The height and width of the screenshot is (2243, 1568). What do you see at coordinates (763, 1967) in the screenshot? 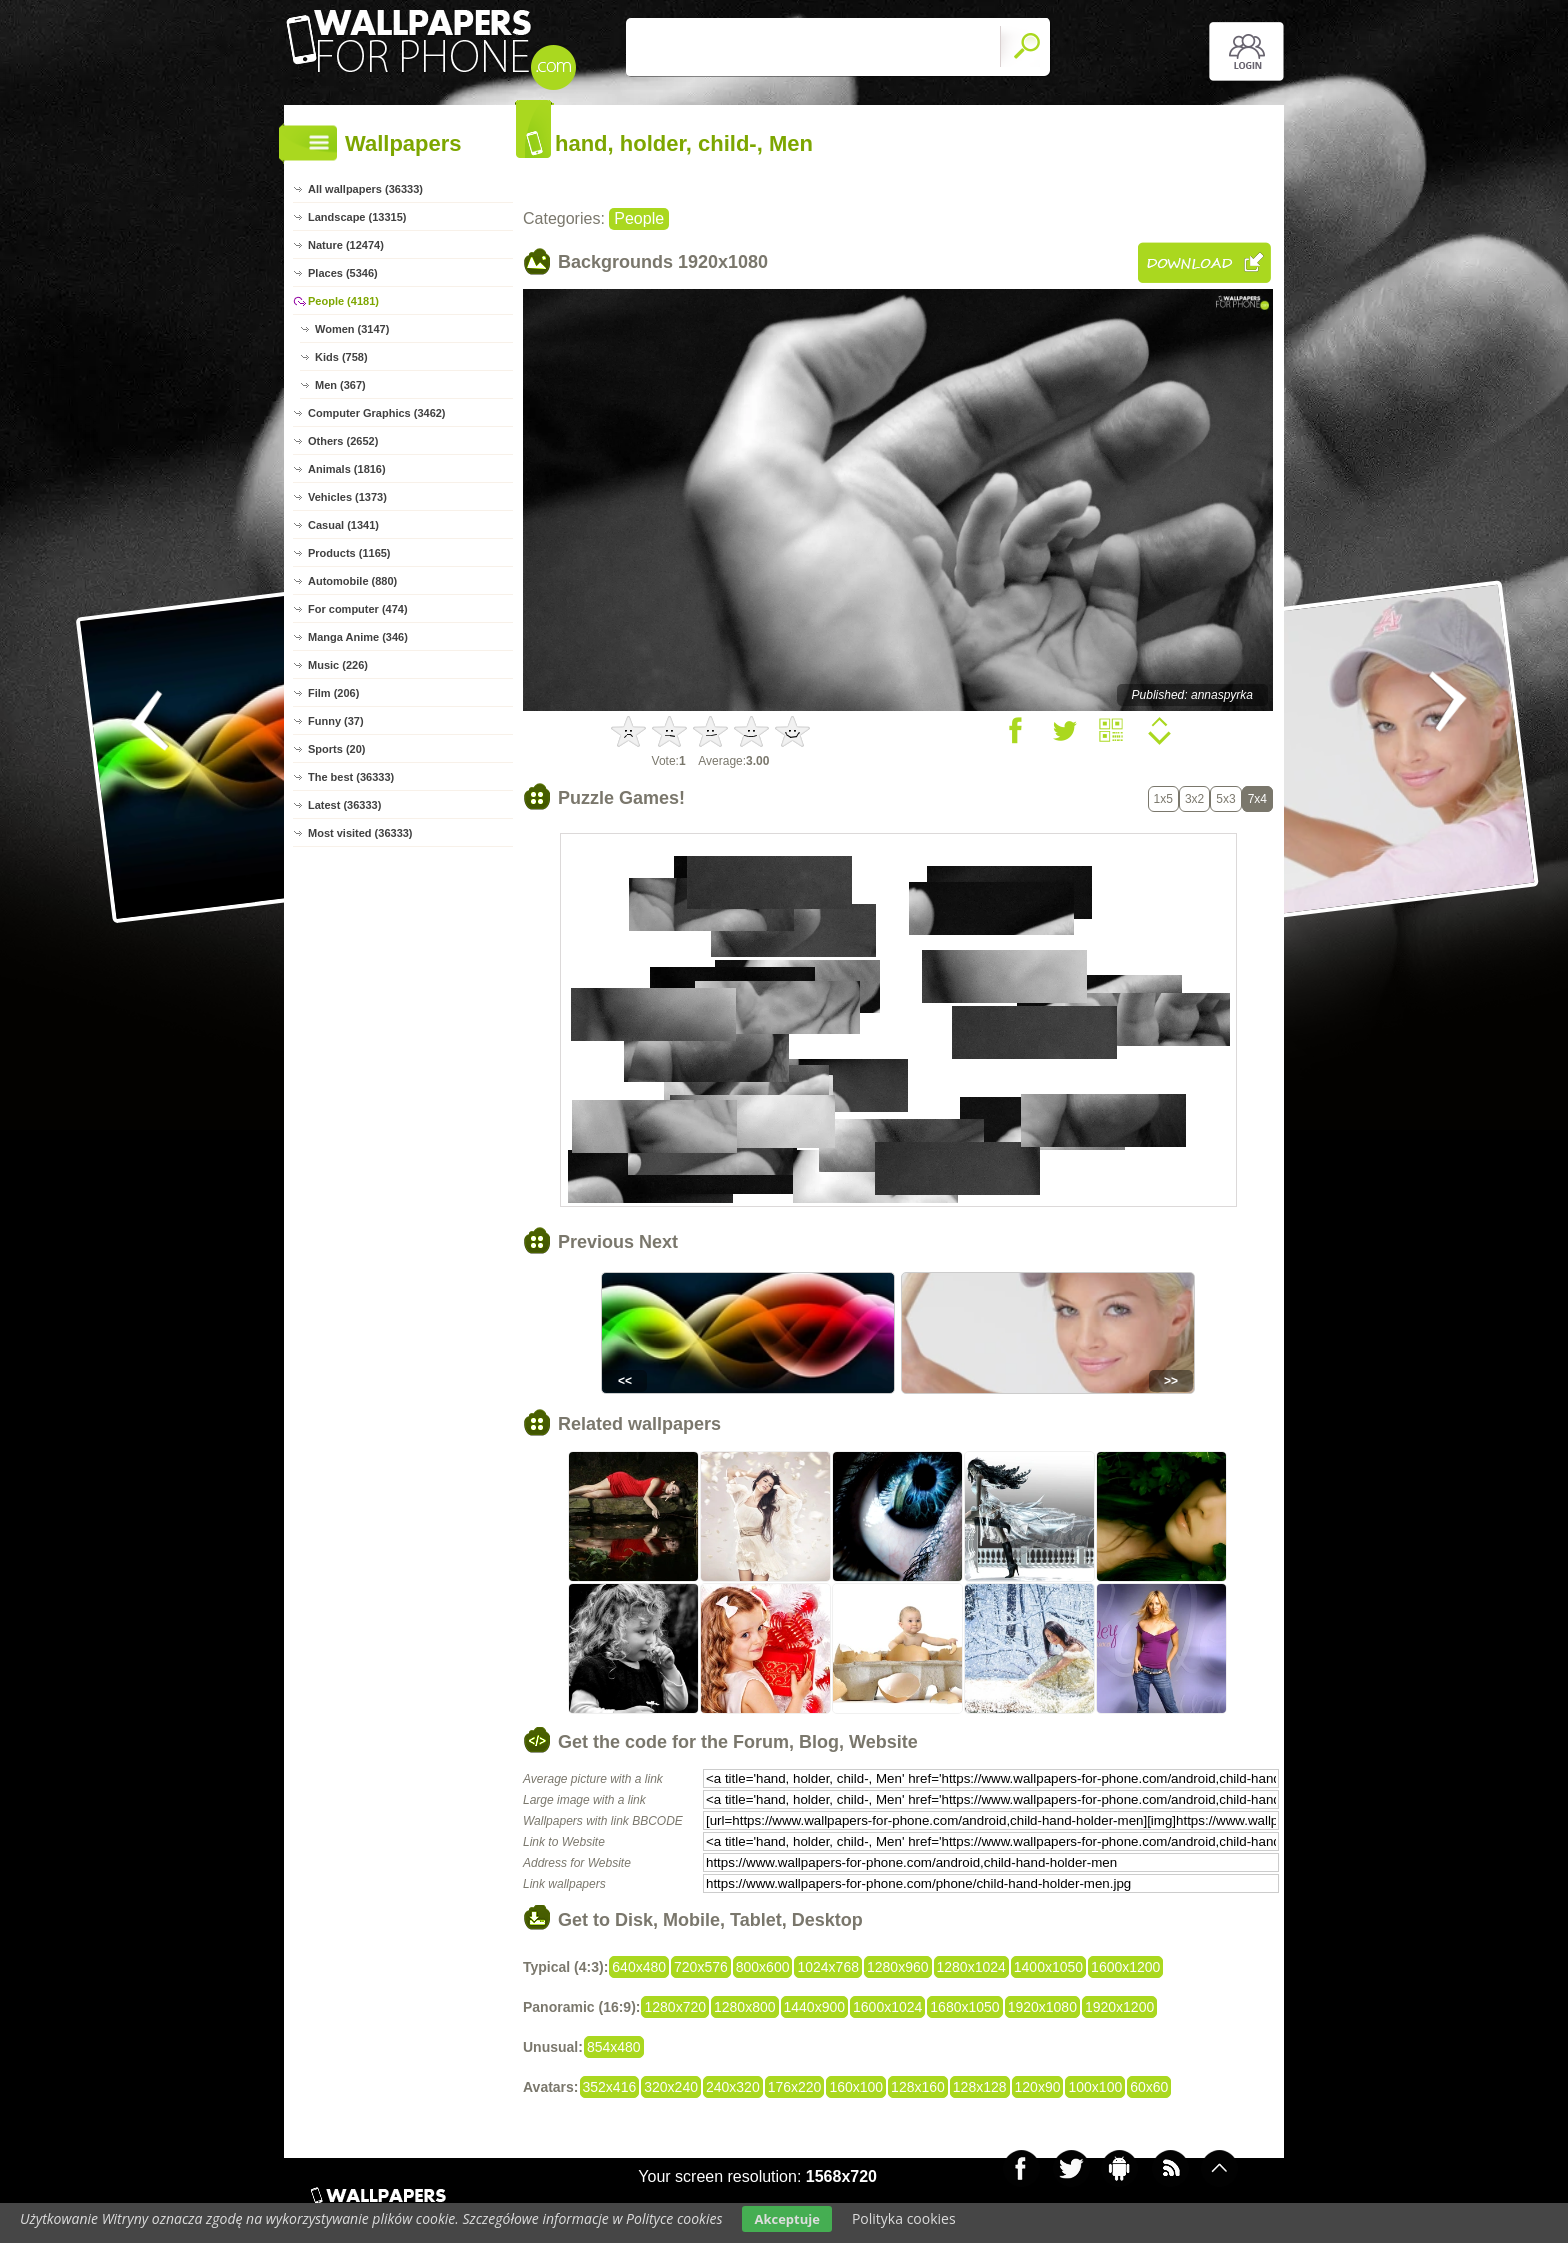
I see `800x600` at bounding box center [763, 1967].